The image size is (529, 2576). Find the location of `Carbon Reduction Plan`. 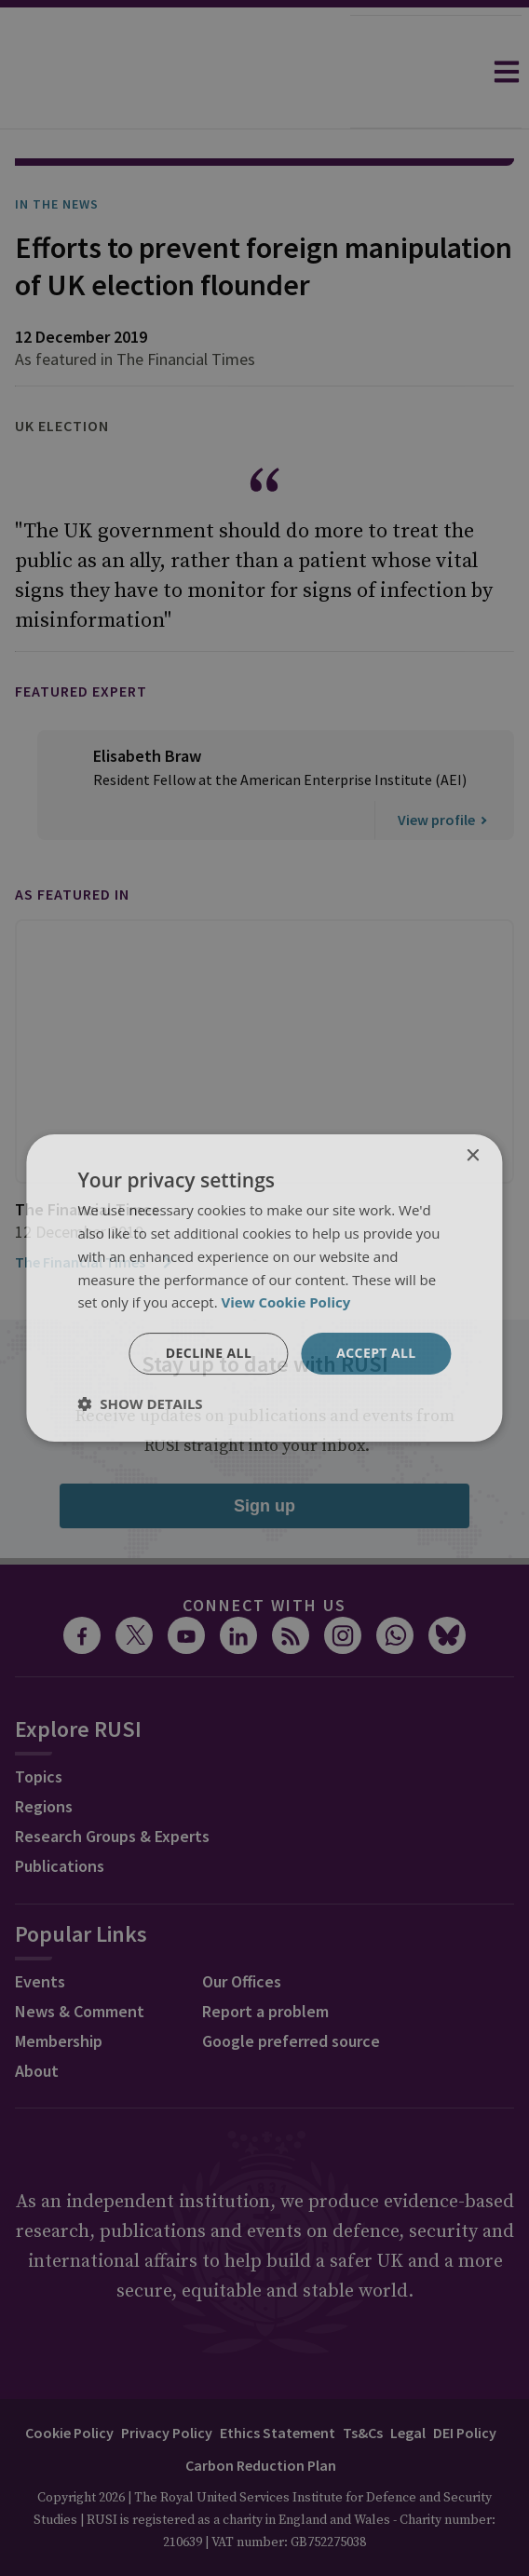

Carbon Reduction Plan is located at coordinates (260, 2413).